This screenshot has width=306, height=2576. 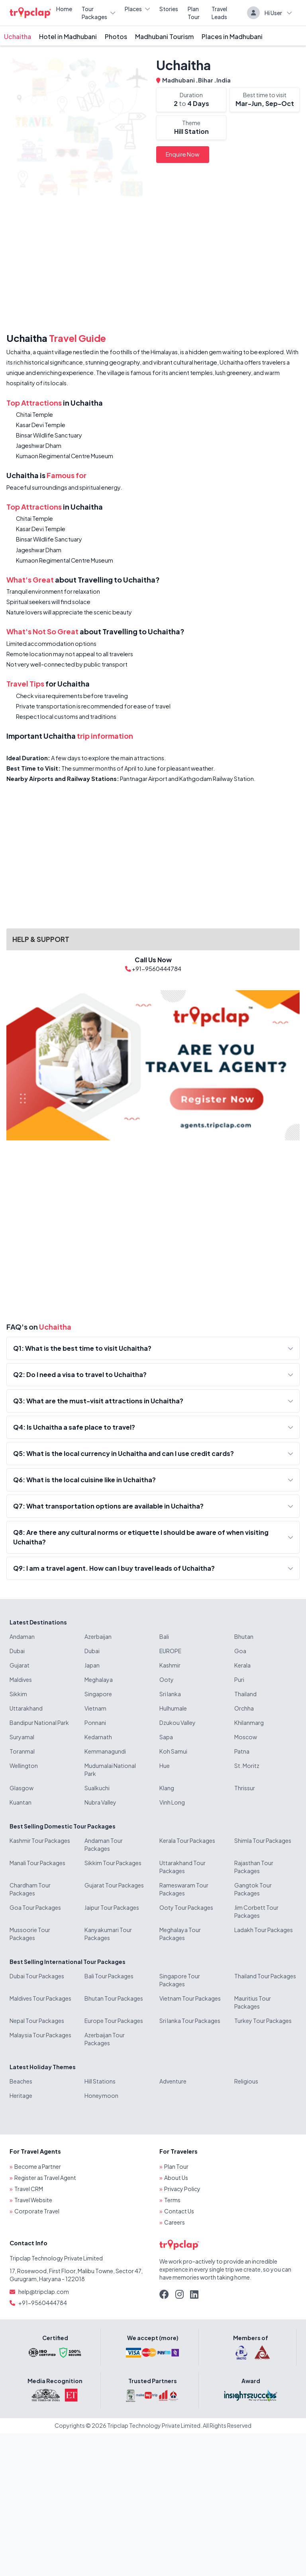 What do you see at coordinates (168, 8) in the screenshot?
I see `Stories` at bounding box center [168, 8].